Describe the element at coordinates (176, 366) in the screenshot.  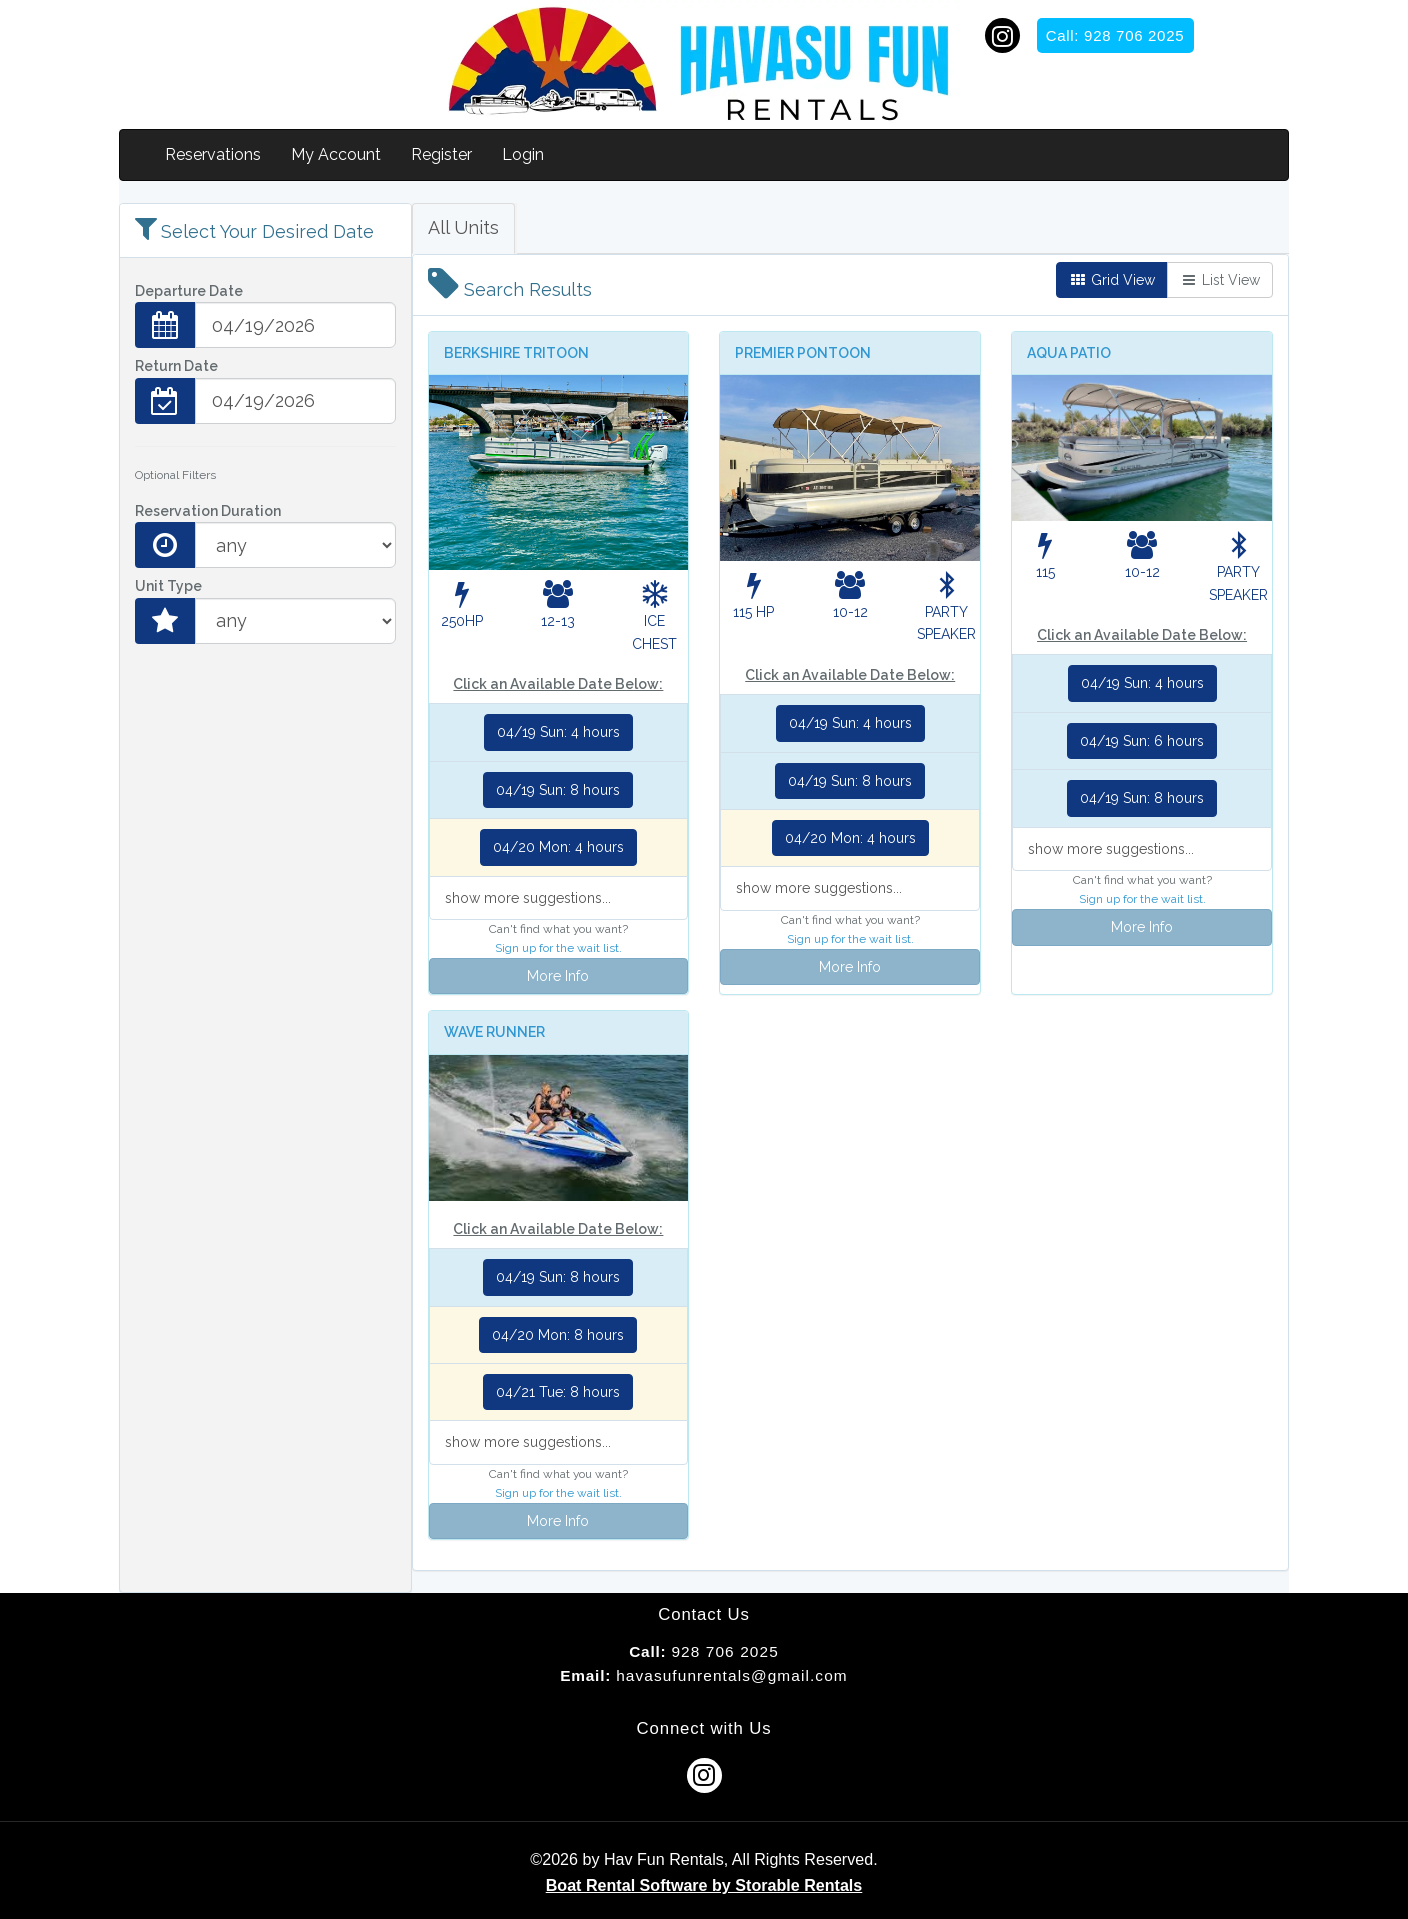
I see `Return Date` at that location.